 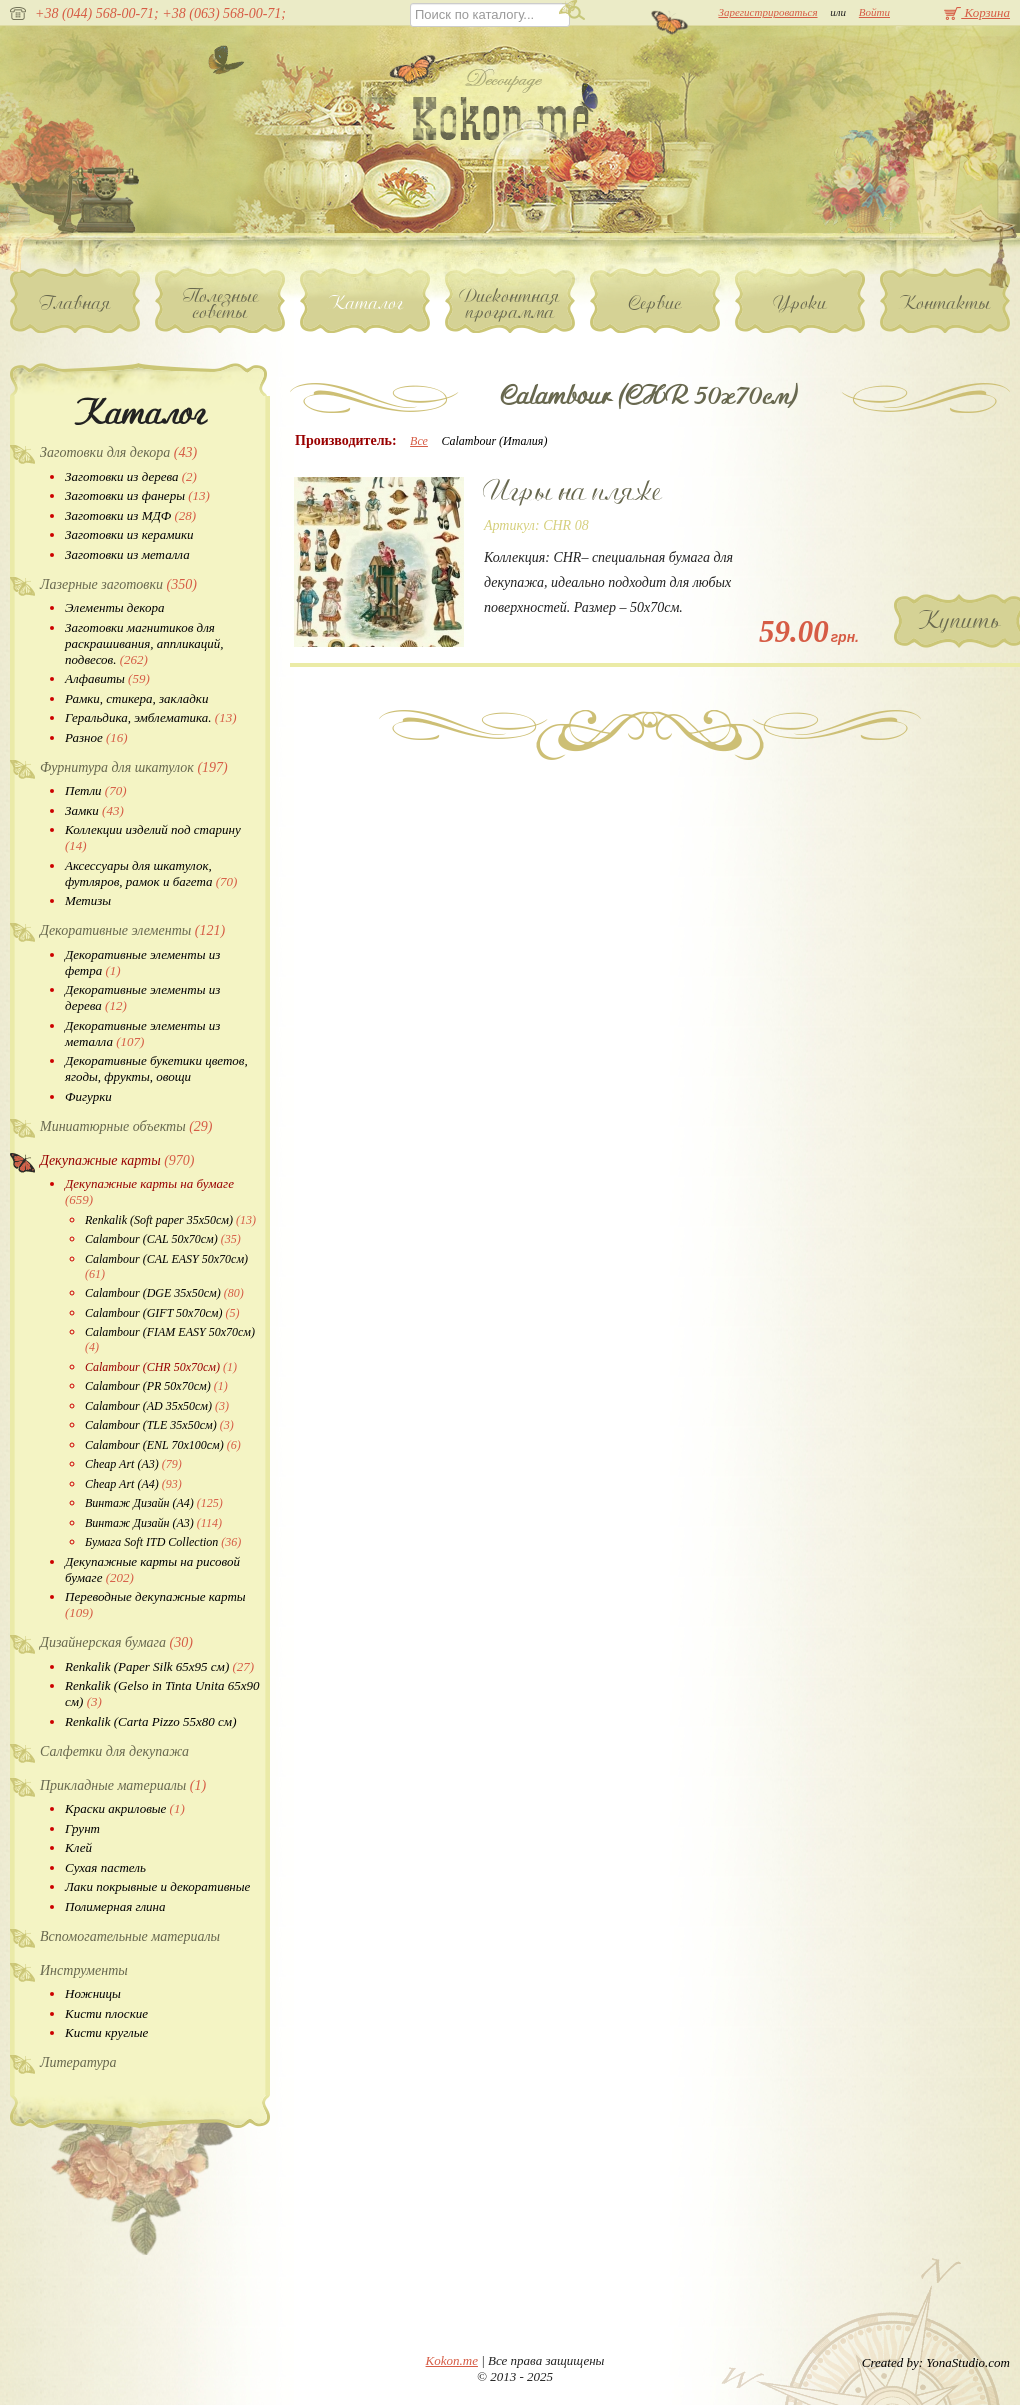 I want to click on Полимерная глина, so click(x=115, y=1906).